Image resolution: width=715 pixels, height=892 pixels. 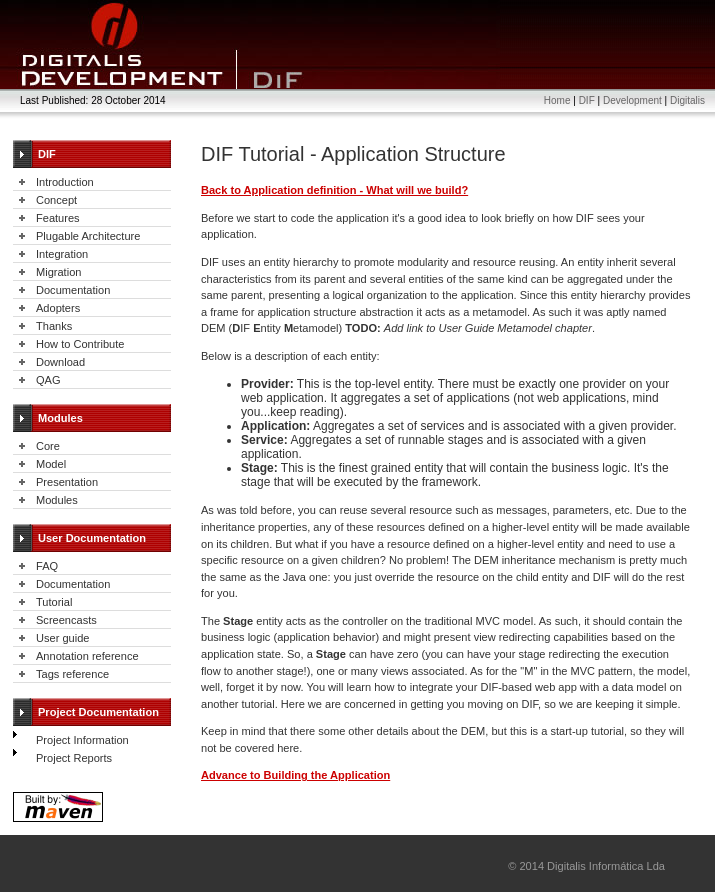 What do you see at coordinates (58, 218) in the screenshot?
I see `Features` at bounding box center [58, 218].